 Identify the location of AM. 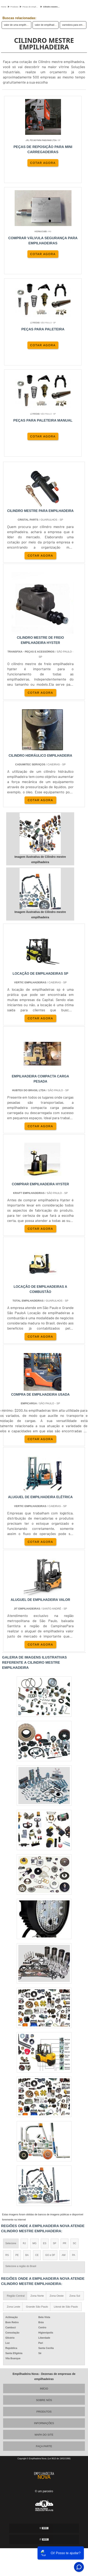
(63, 2255).